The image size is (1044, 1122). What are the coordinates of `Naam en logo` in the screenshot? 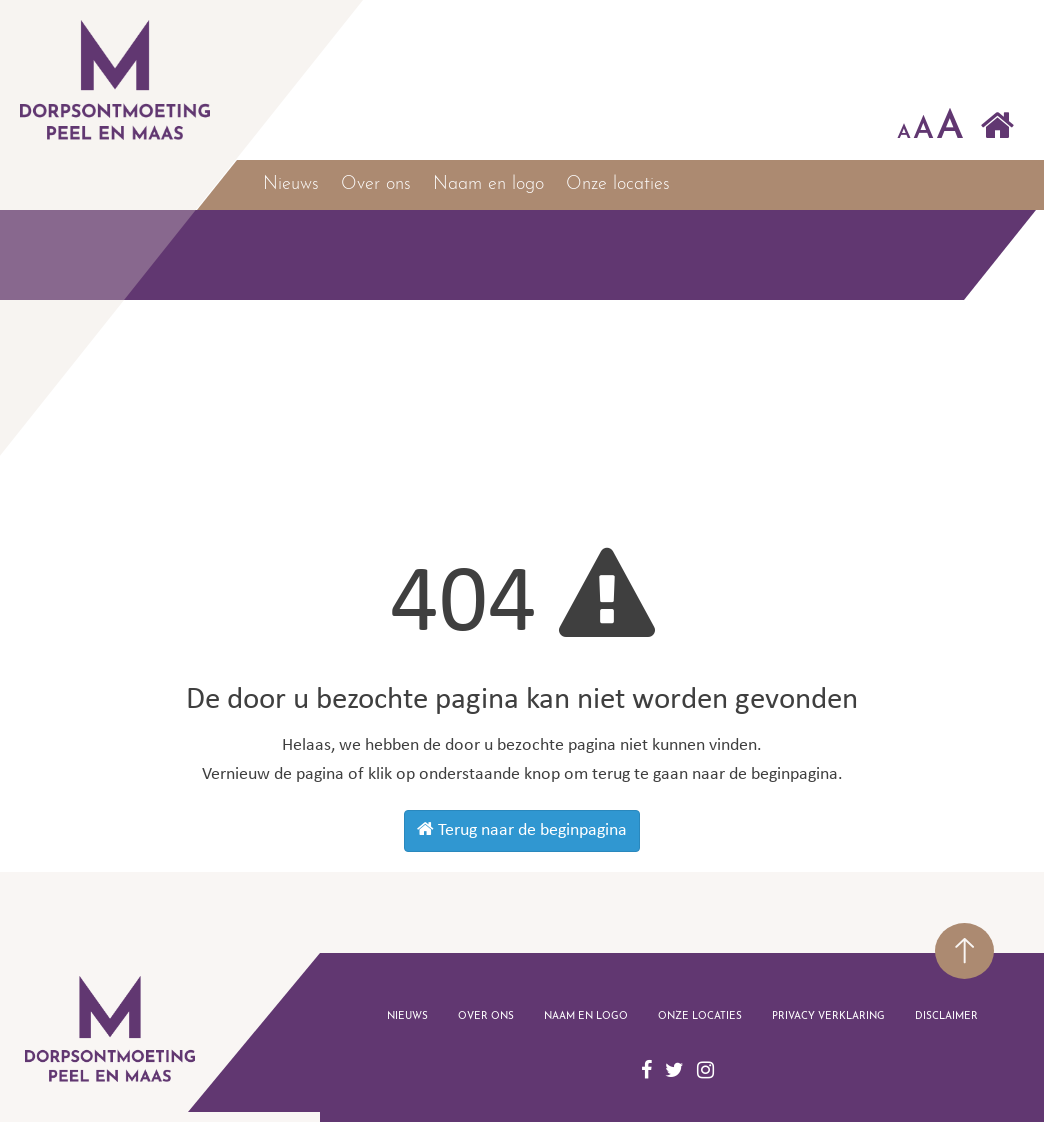 It's located at (488, 184).